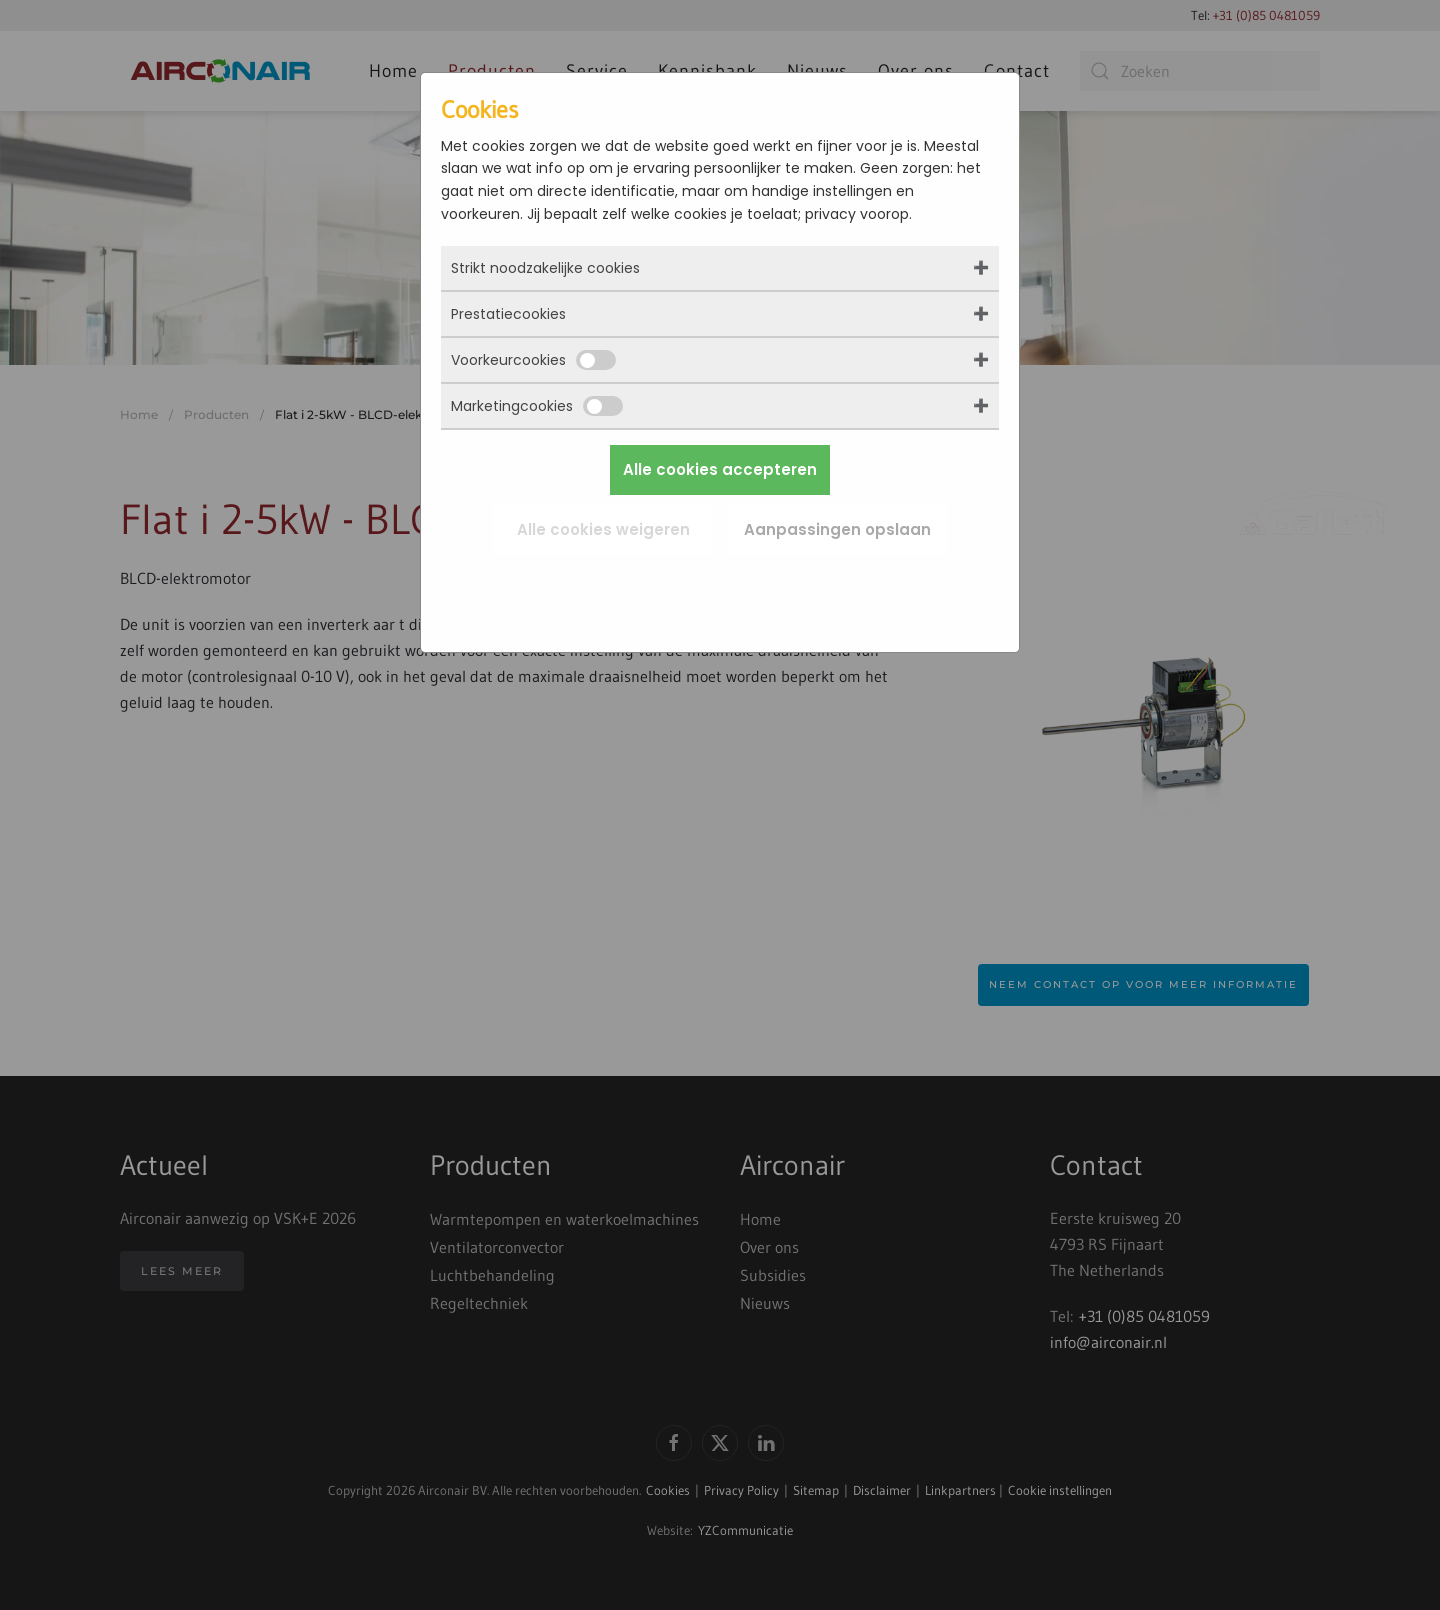 The image size is (1440, 1610). What do you see at coordinates (508, 314) in the screenshot?
I see `Prestatiecookies` at bounding box center [508, 314].